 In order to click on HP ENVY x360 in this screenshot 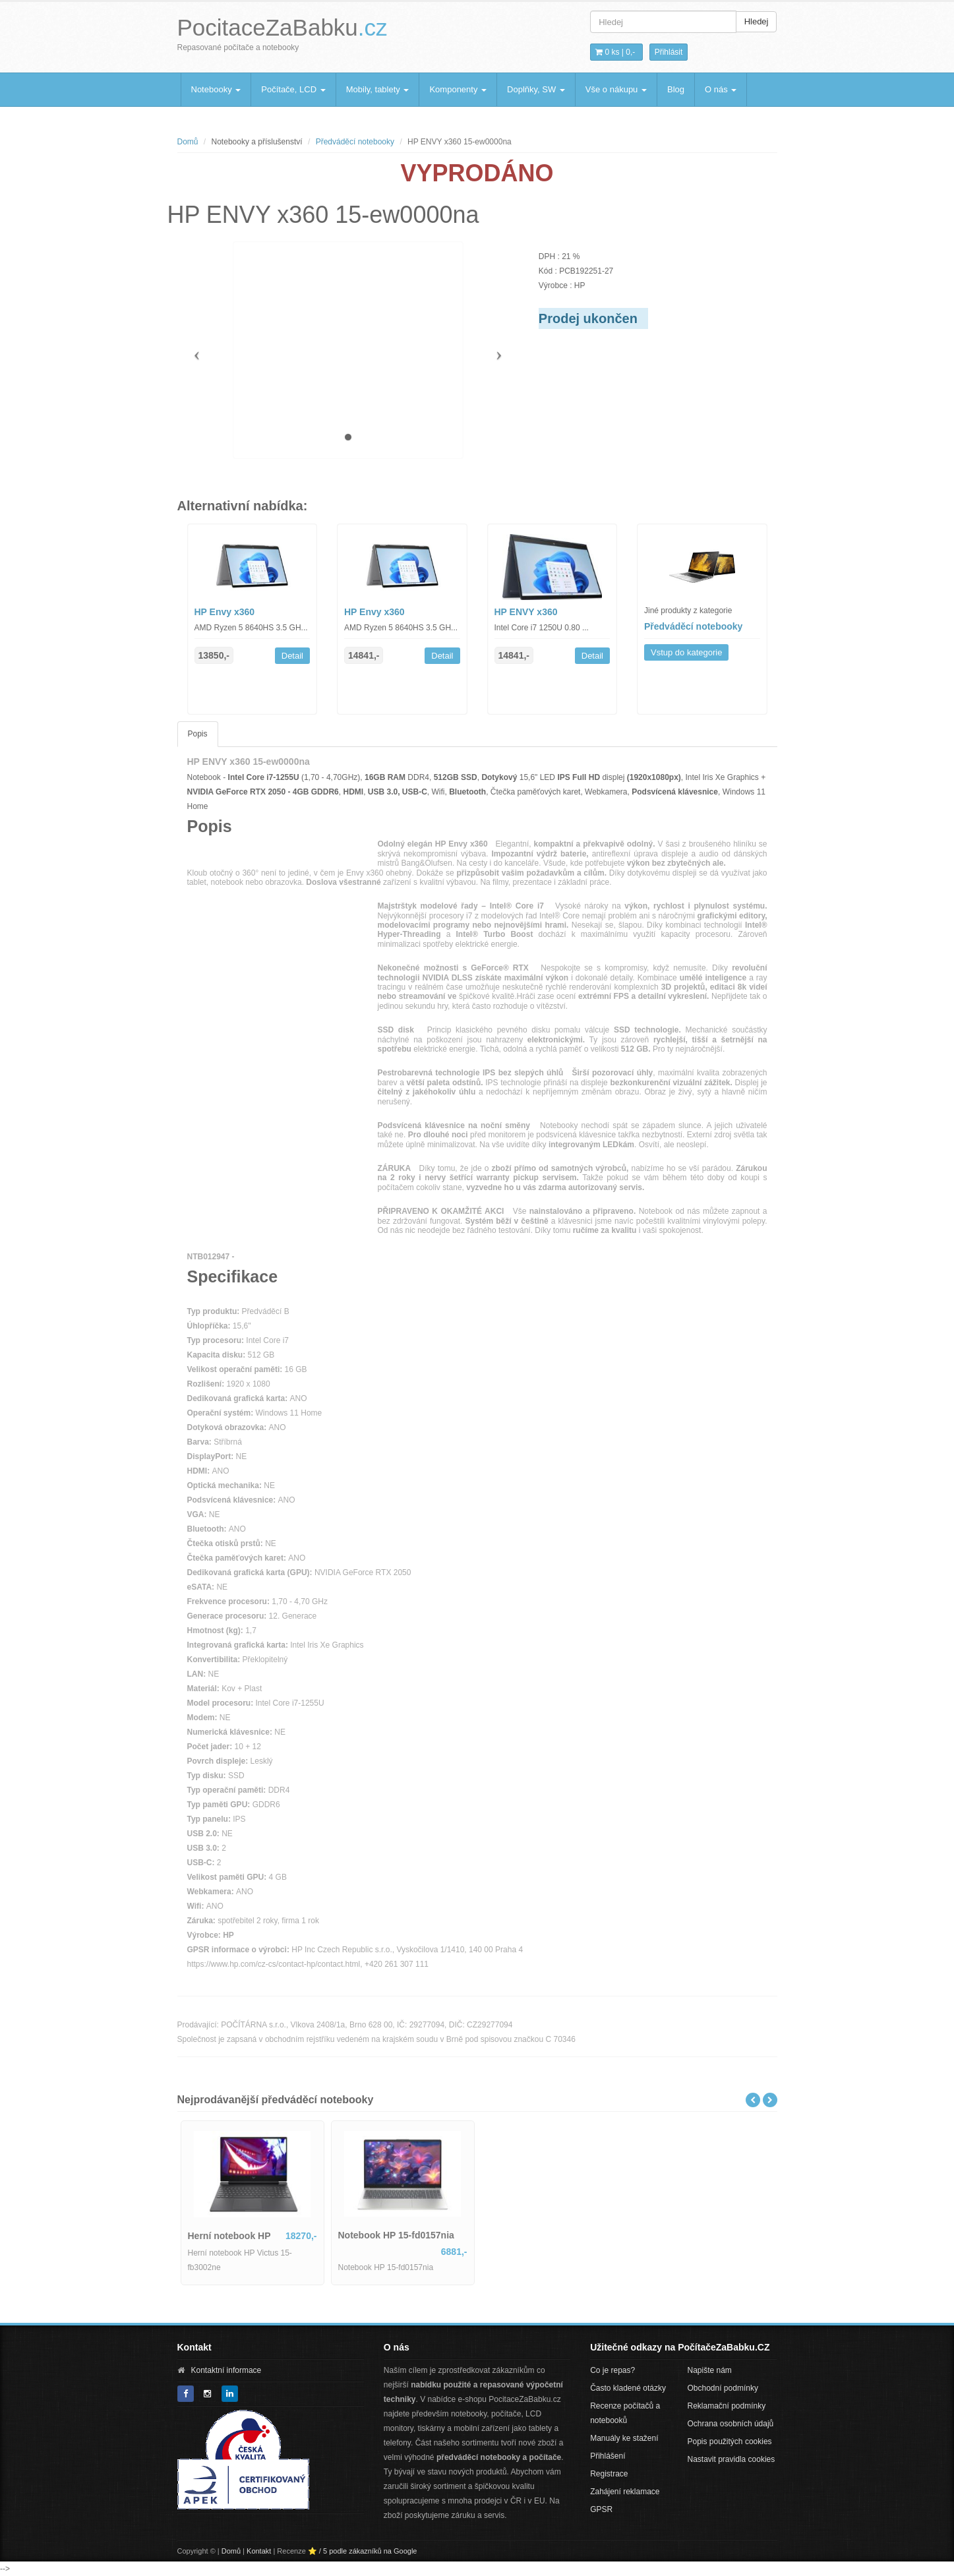, I will do `click(526, 612)`.